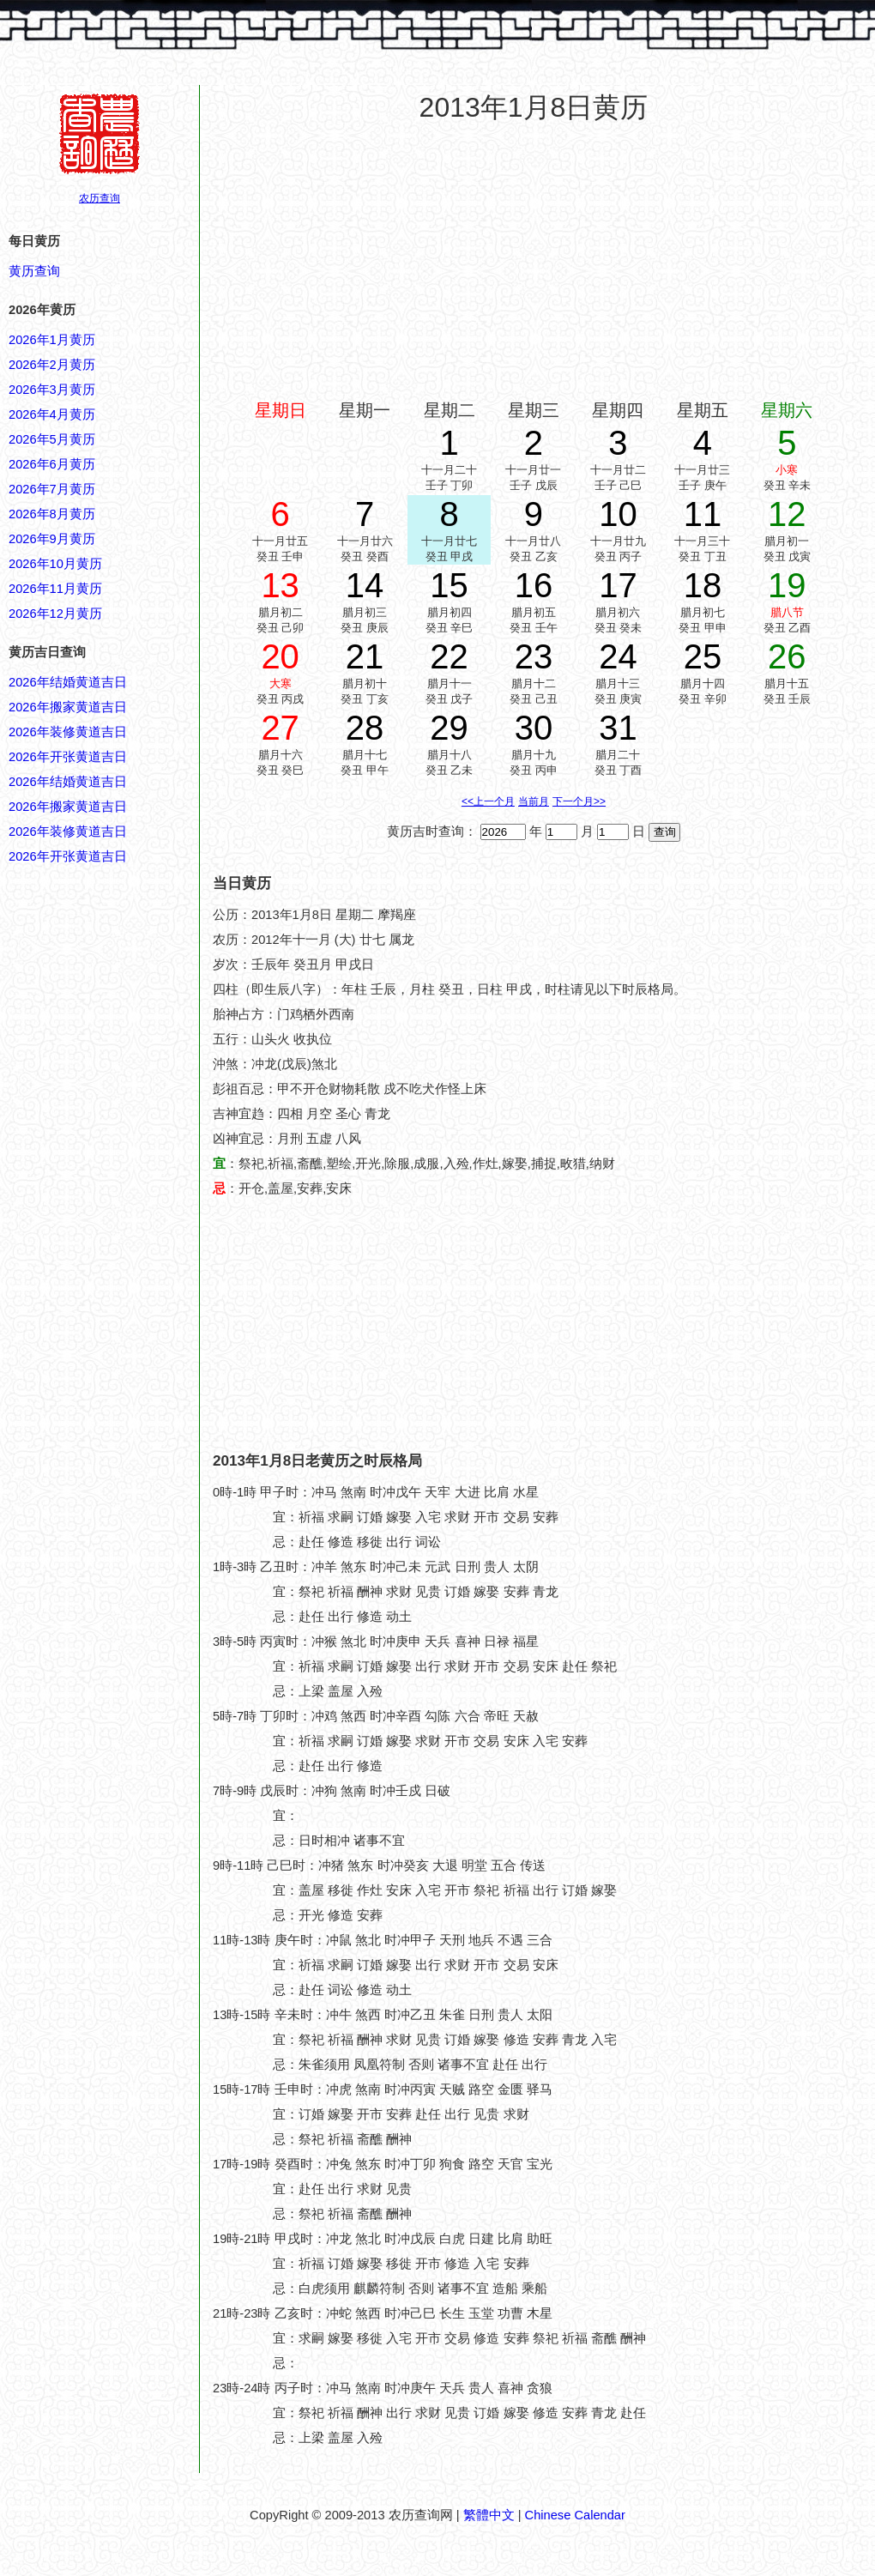  Describe the element at coordinates (34, 271) in the screenshot. I see `黄历查询` at that location.